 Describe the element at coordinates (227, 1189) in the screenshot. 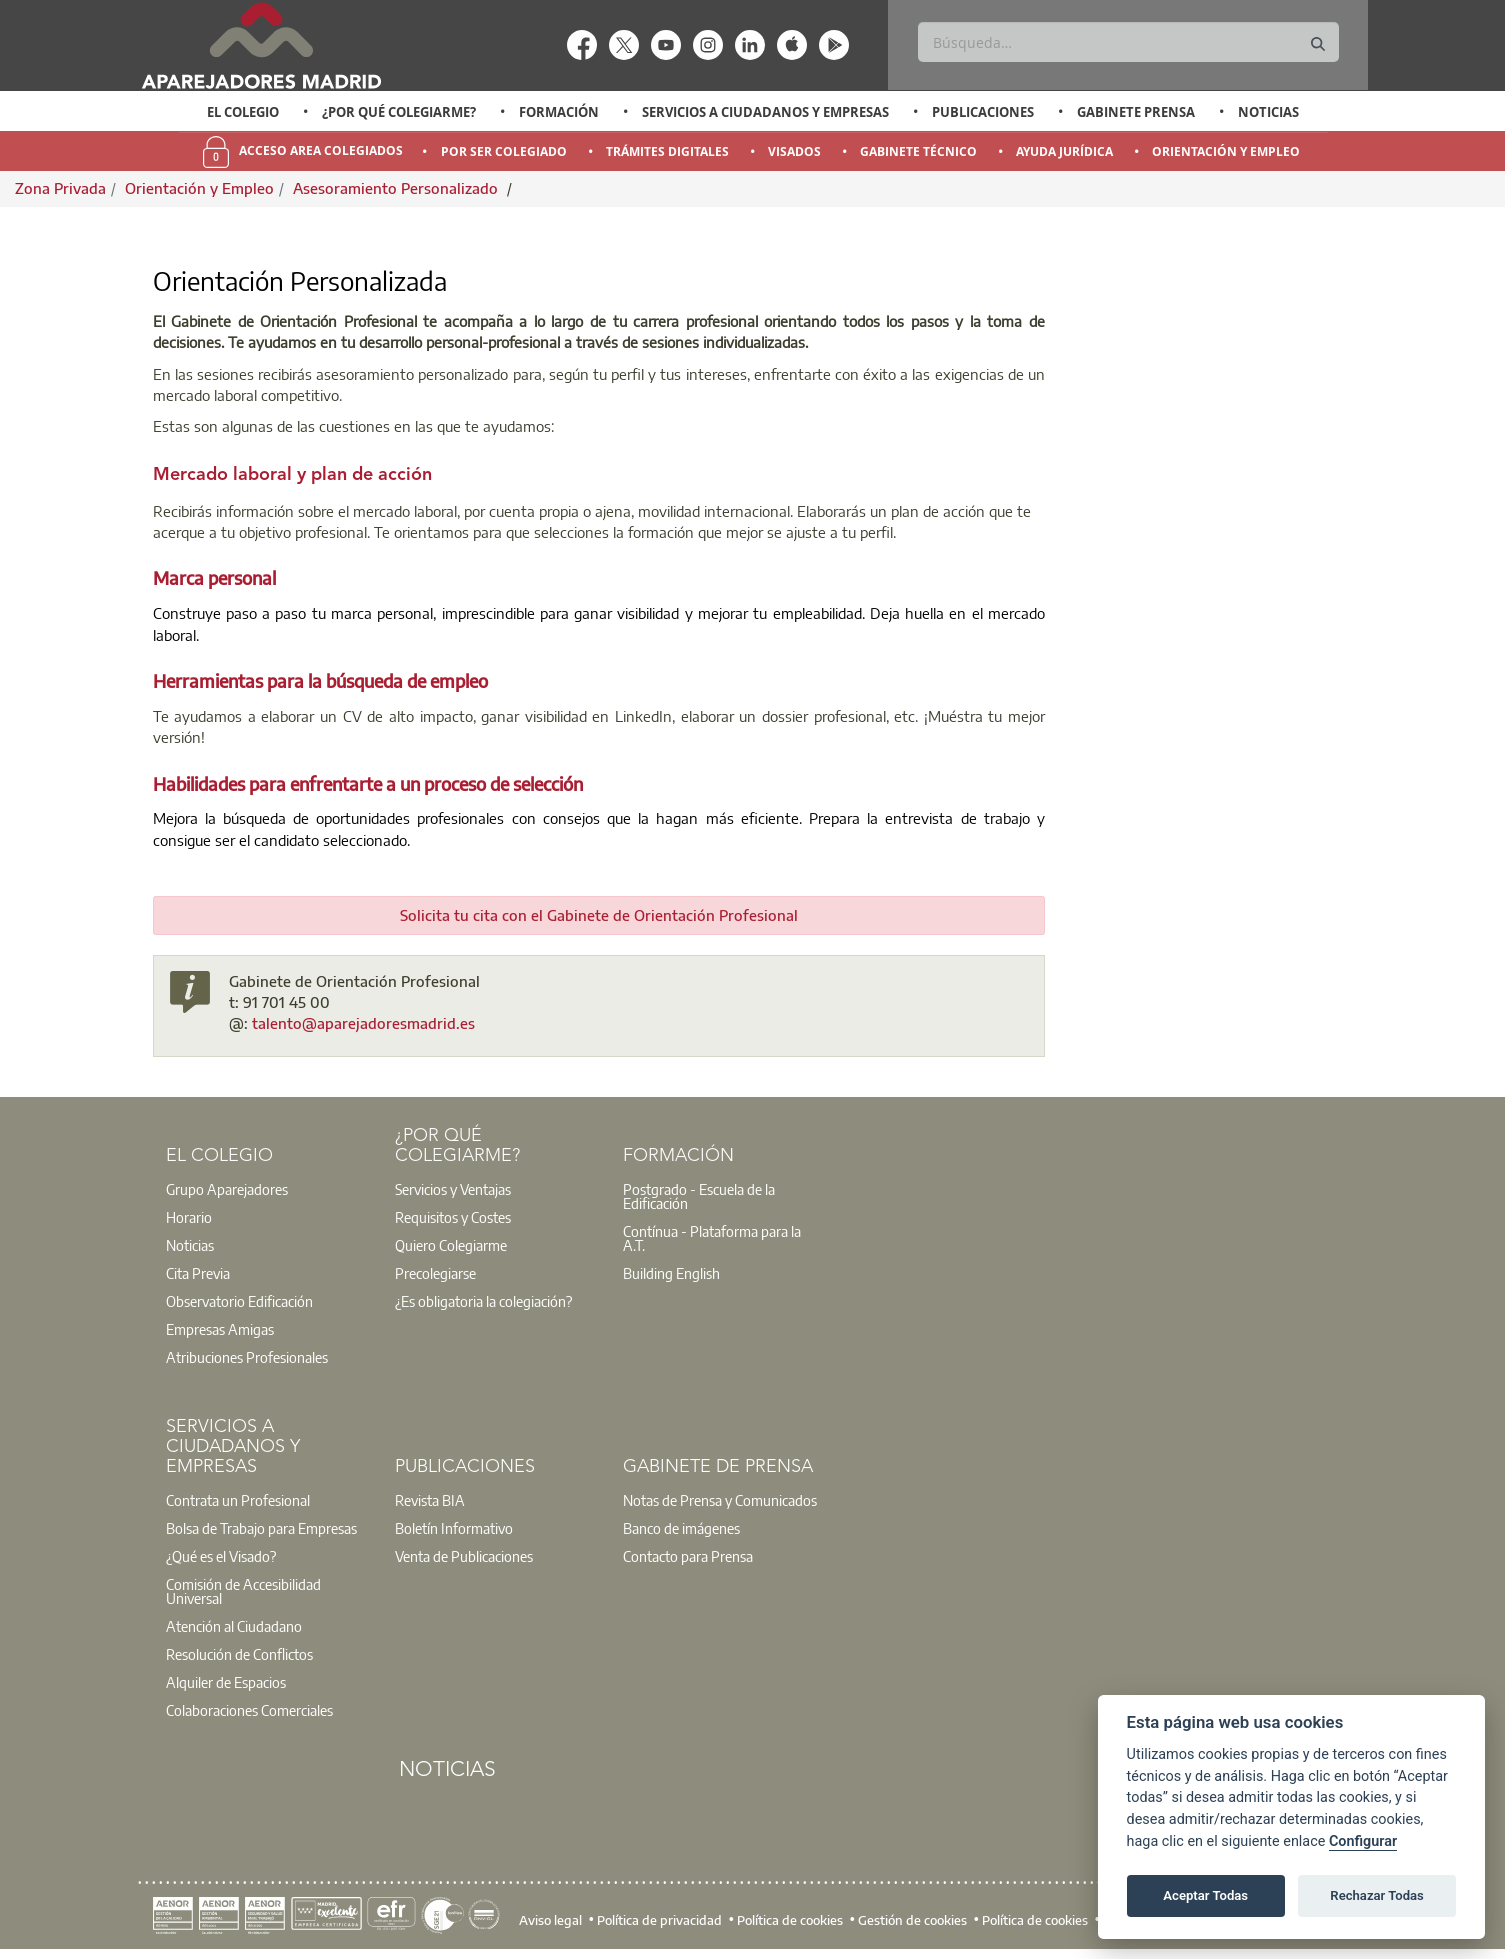

I see `Grupo Aparejadores` at that location.